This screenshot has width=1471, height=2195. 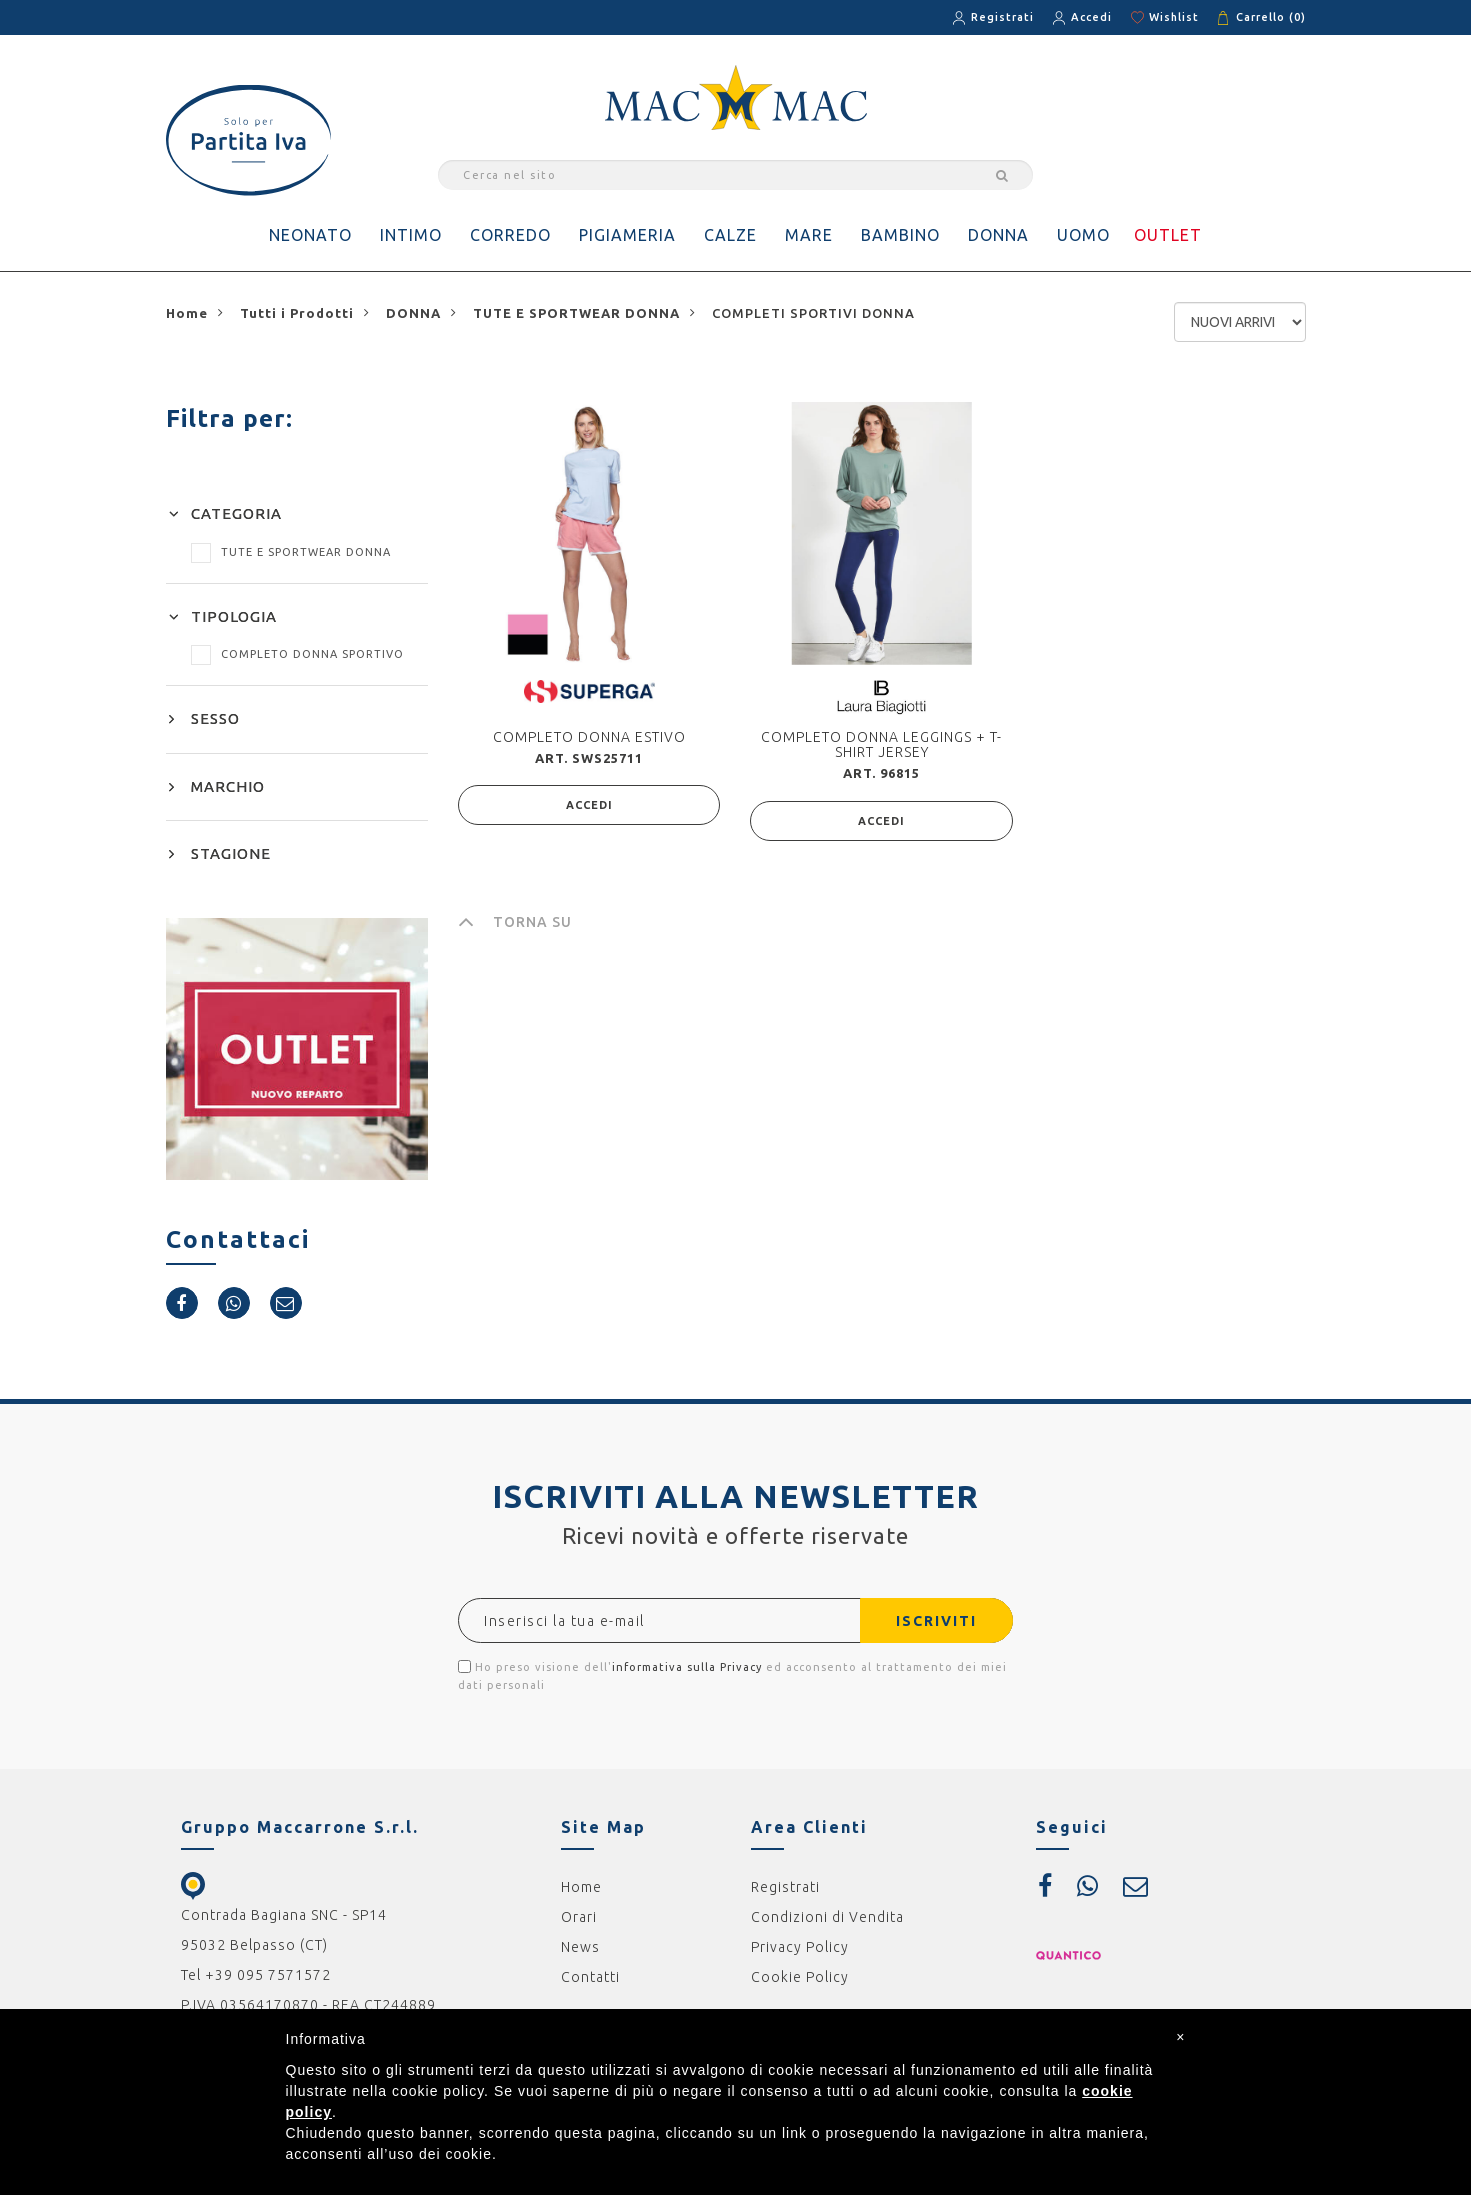 What do you see at coordinates (627, 235) in the screenshot?
I see `PIGIAMERIA` at bounding box center [627, 235].